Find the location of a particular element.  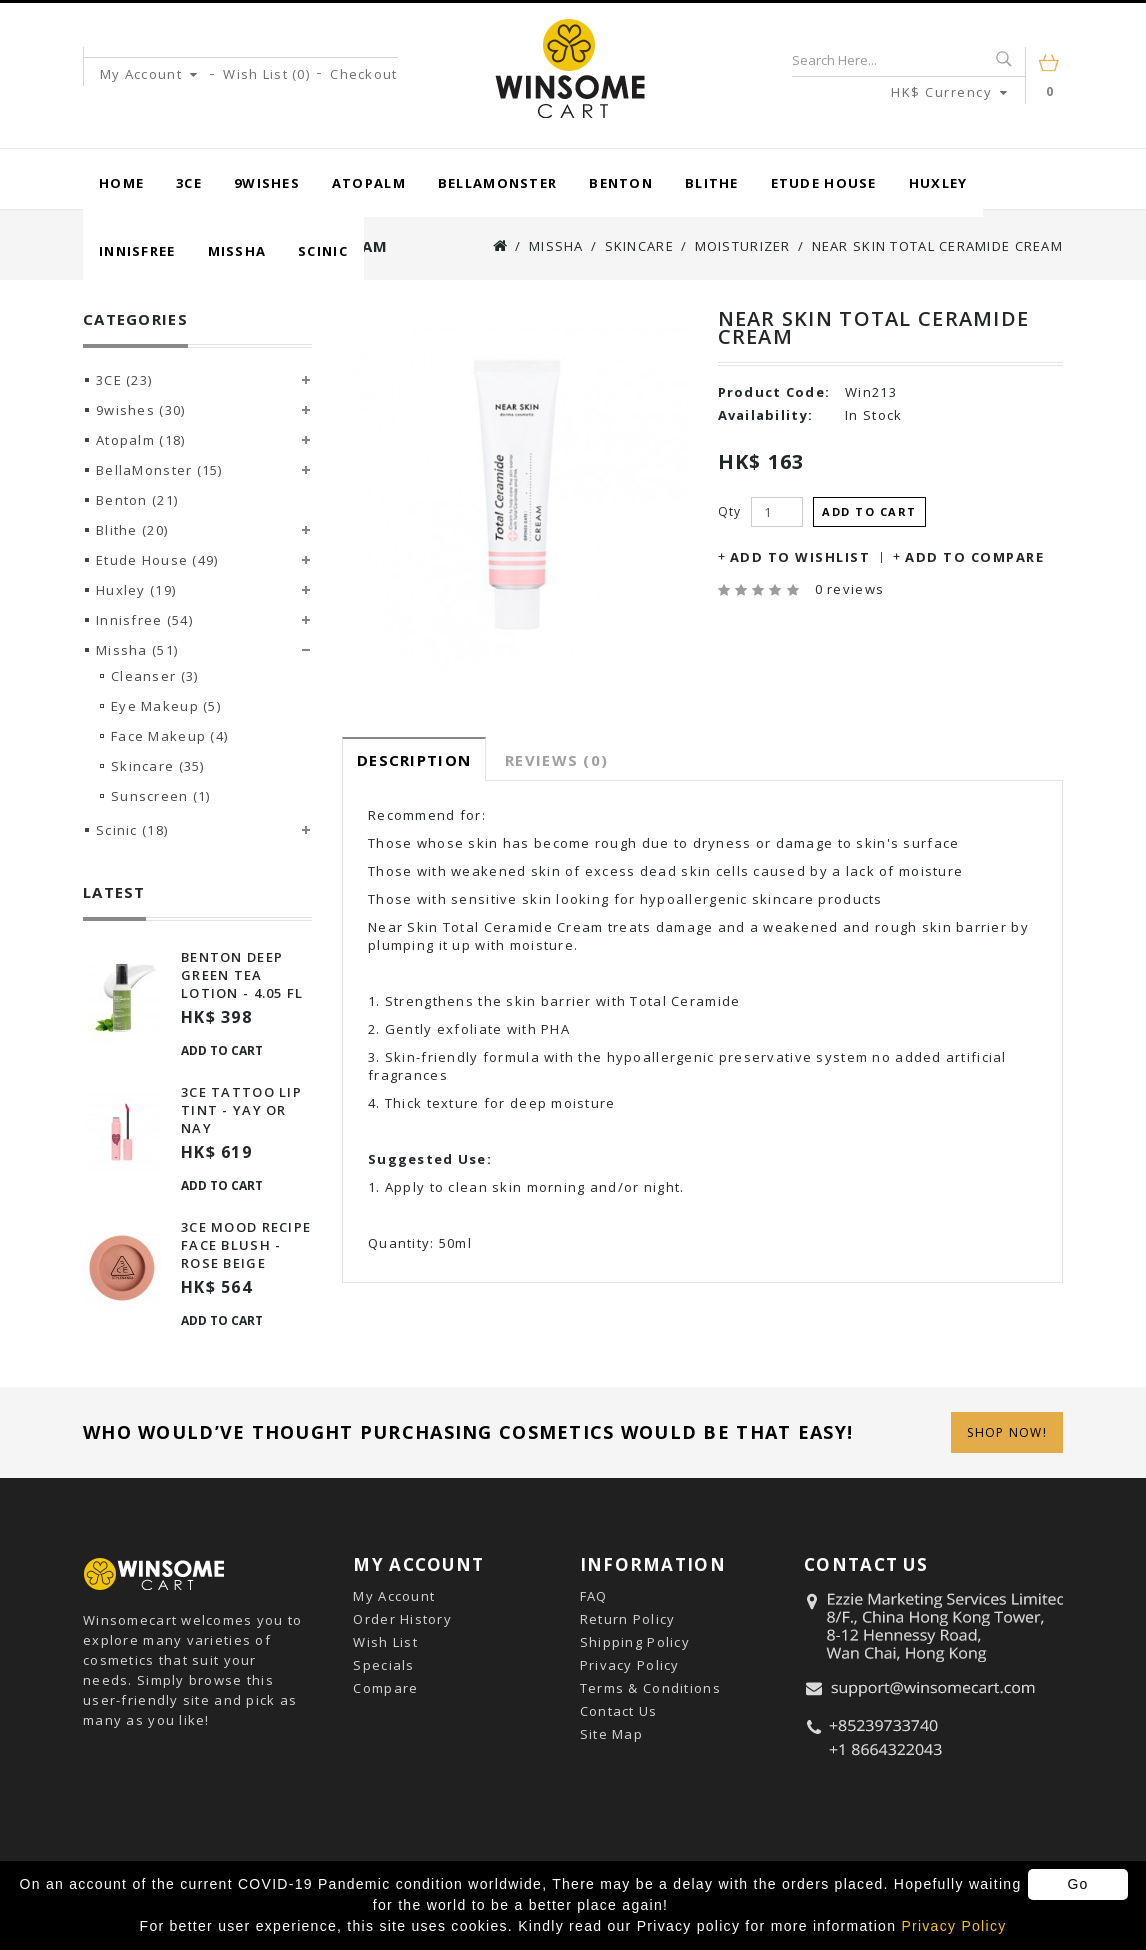

Huxley (19) is located at coordinates (136, 590).